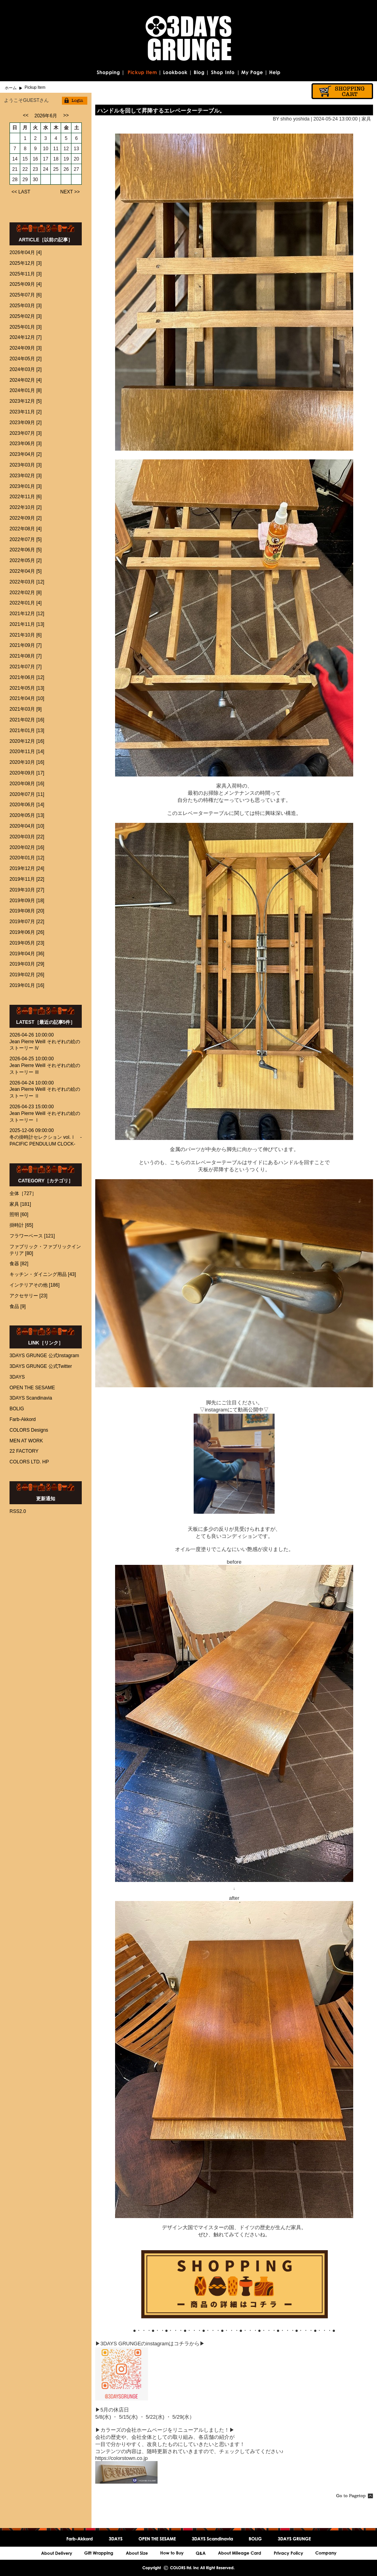  Describe the element at coordinates (31, 1398) in the screenshot. I see `3DAYS Scandinavia` at that location.